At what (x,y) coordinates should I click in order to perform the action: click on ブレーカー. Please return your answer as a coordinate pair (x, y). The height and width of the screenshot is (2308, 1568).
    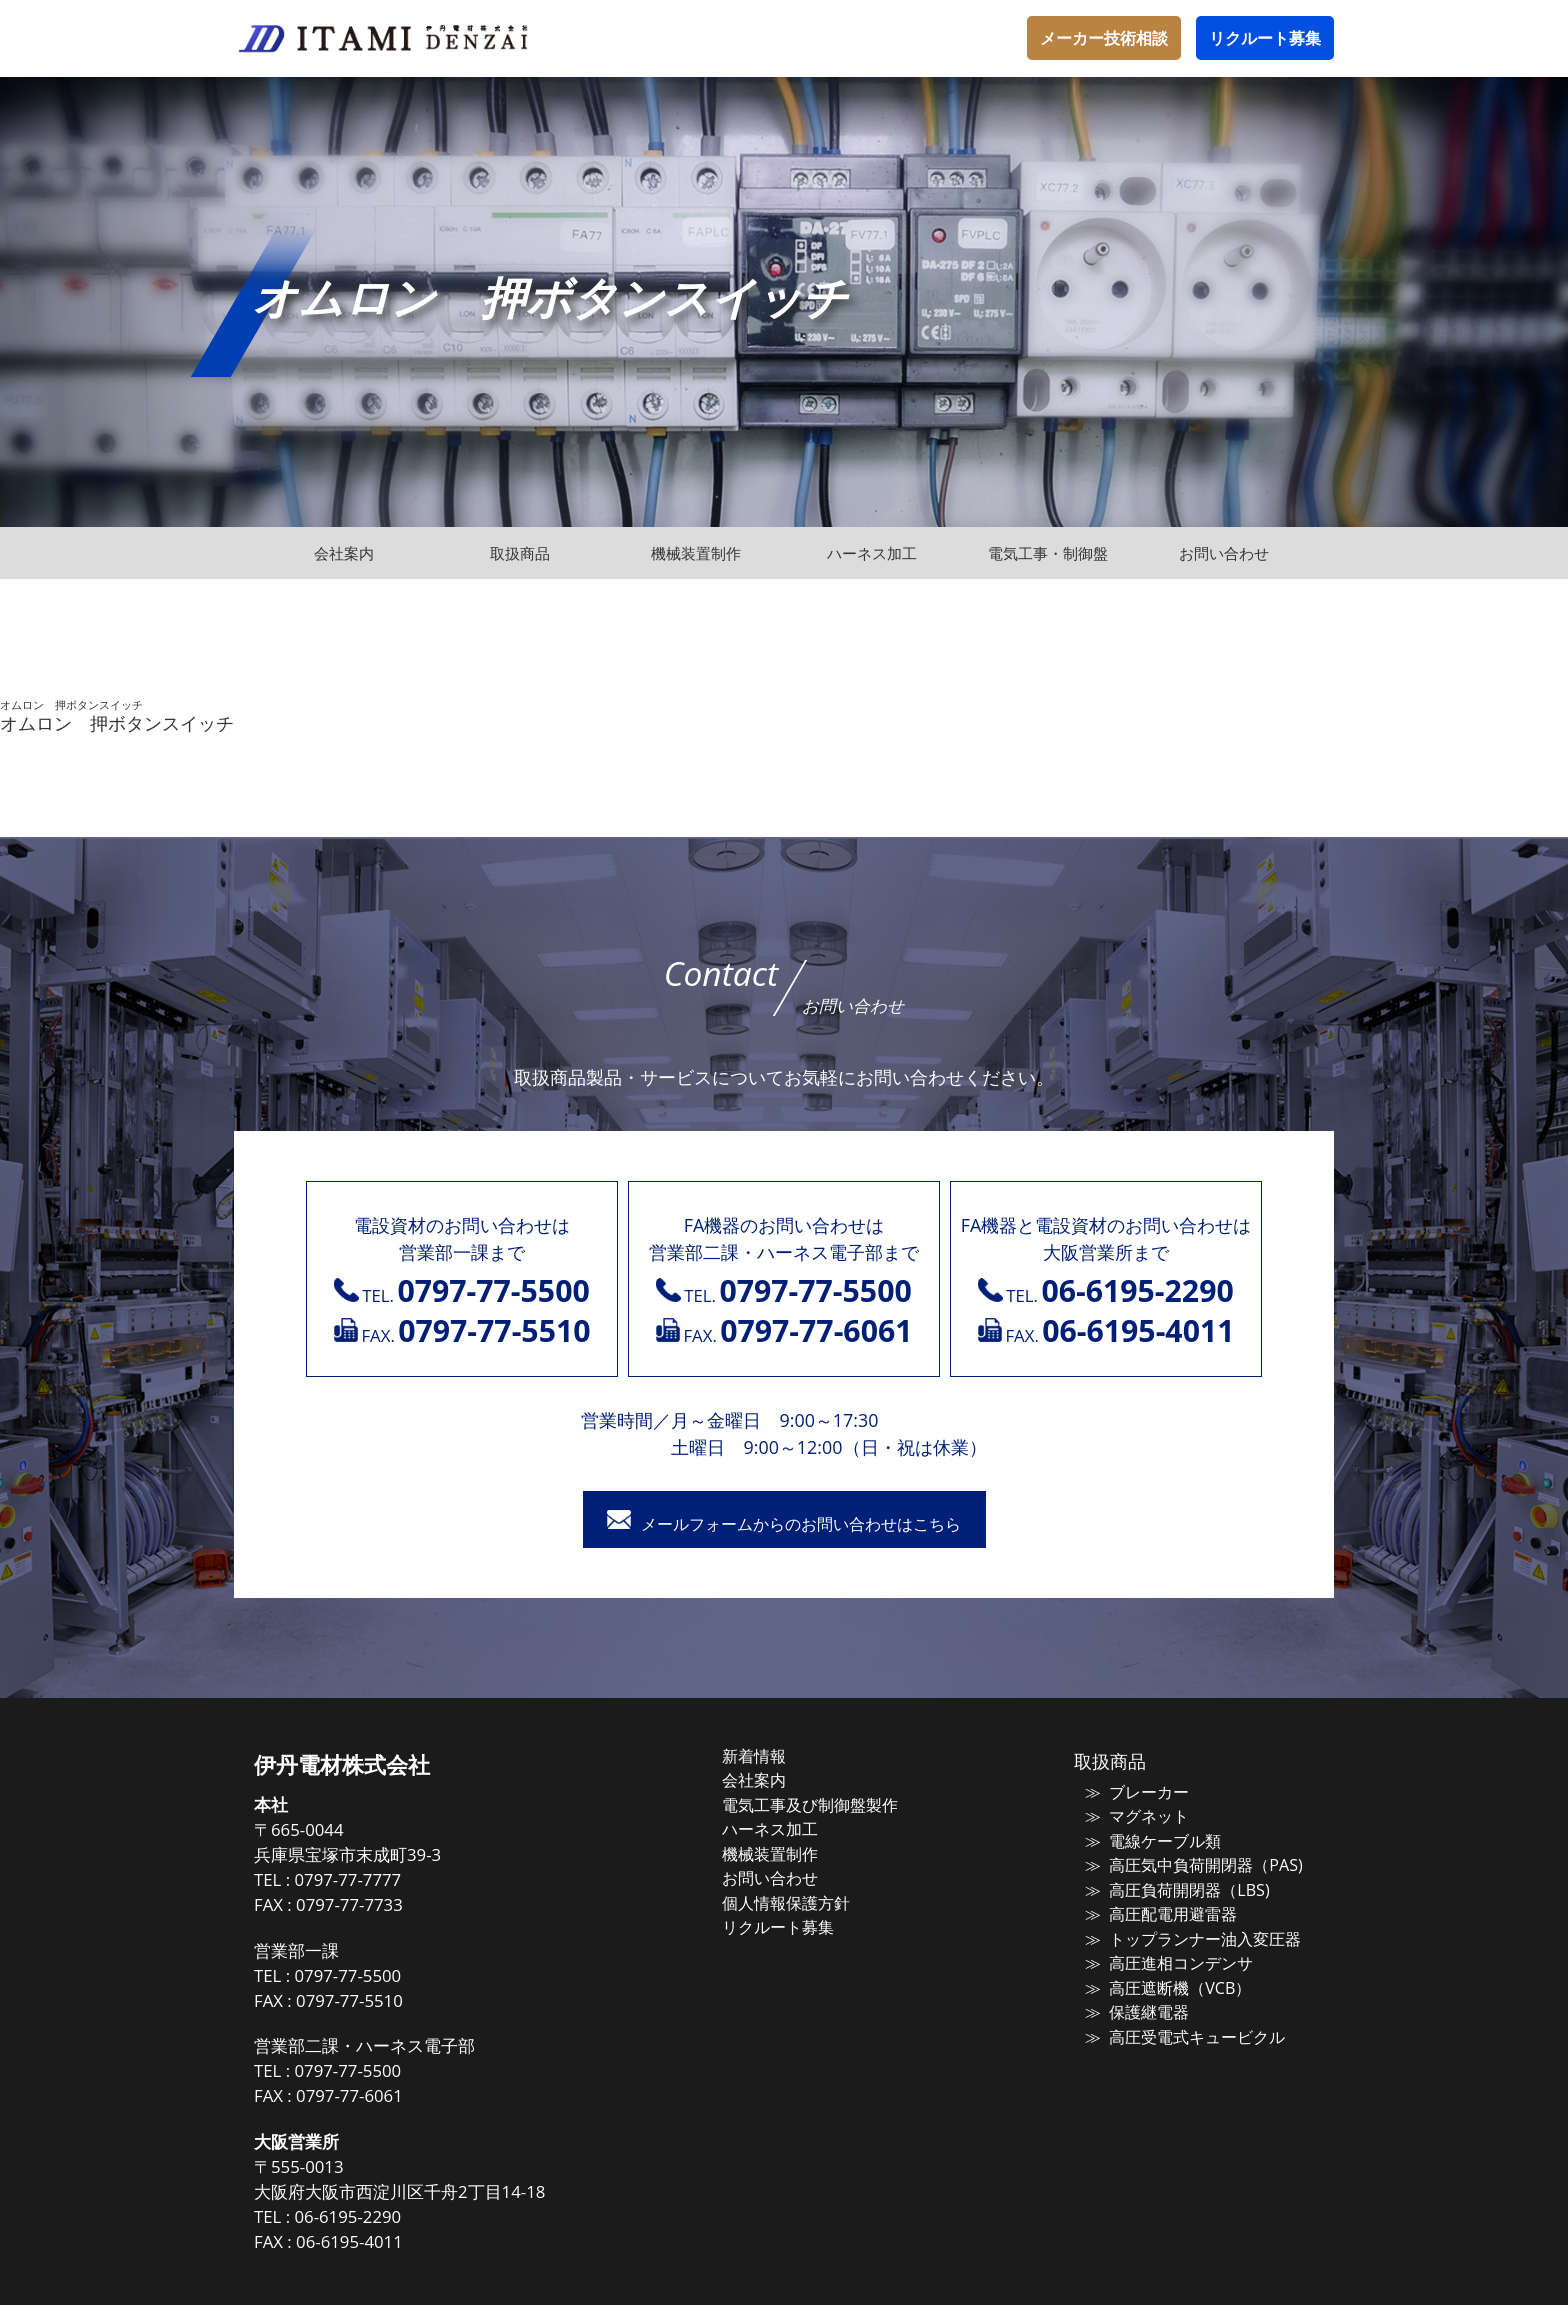
    Looking at the image, I should click on (1135, 1794).